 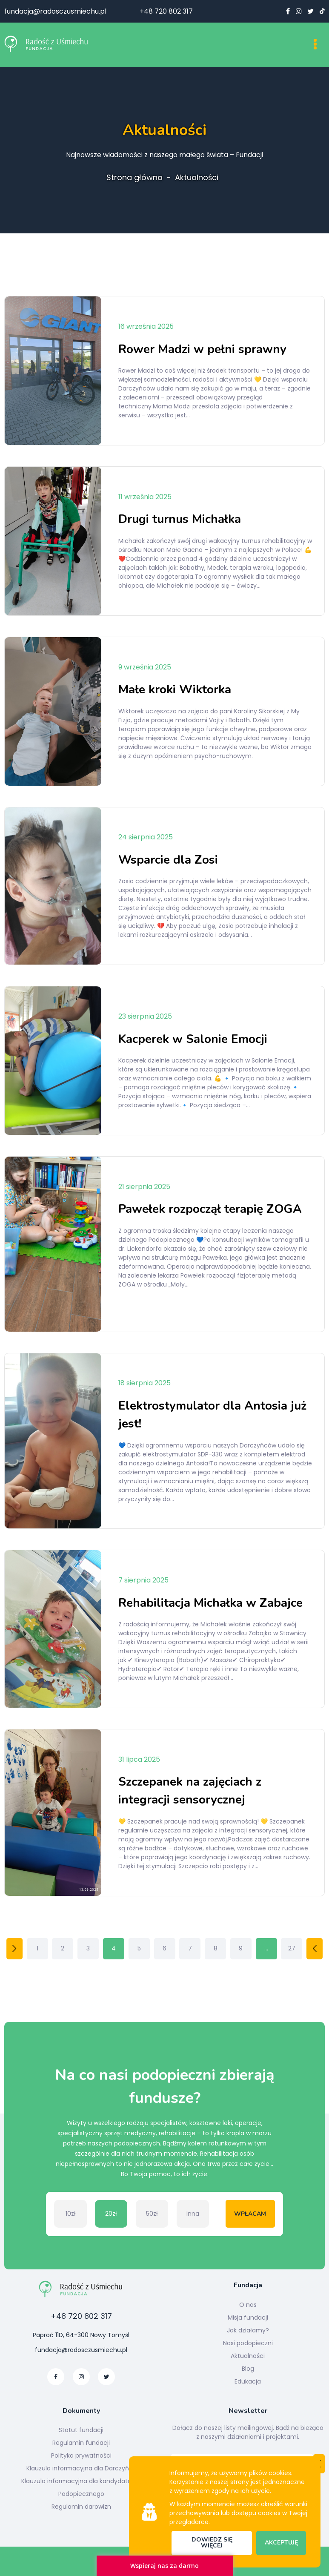 What do you see at coordinates (196, 177) in the screenshot?
I see `Aktualności` at bounding box center [196, 177].